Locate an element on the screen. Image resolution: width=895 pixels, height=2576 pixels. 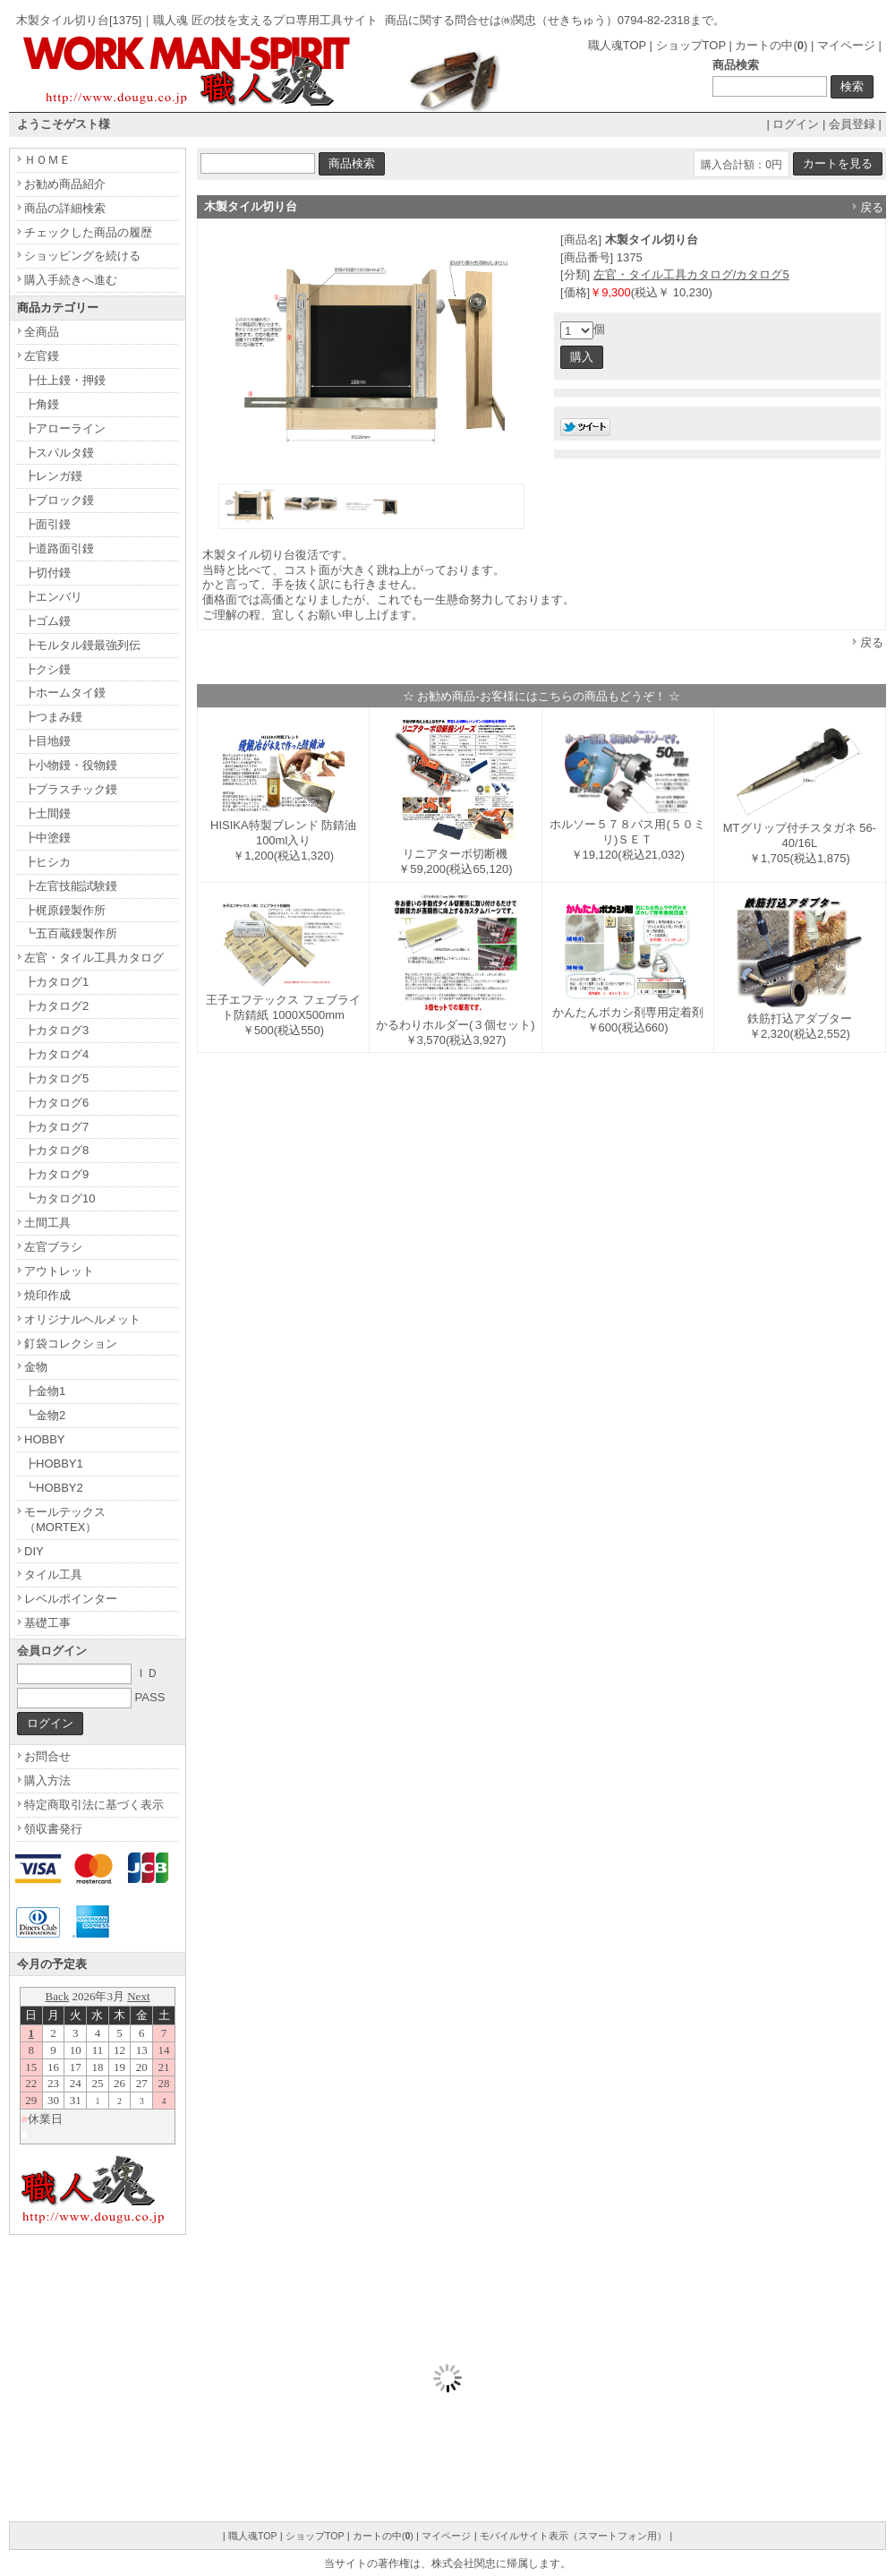
ＨＯＭＥ is located at coordinates (47, 160).